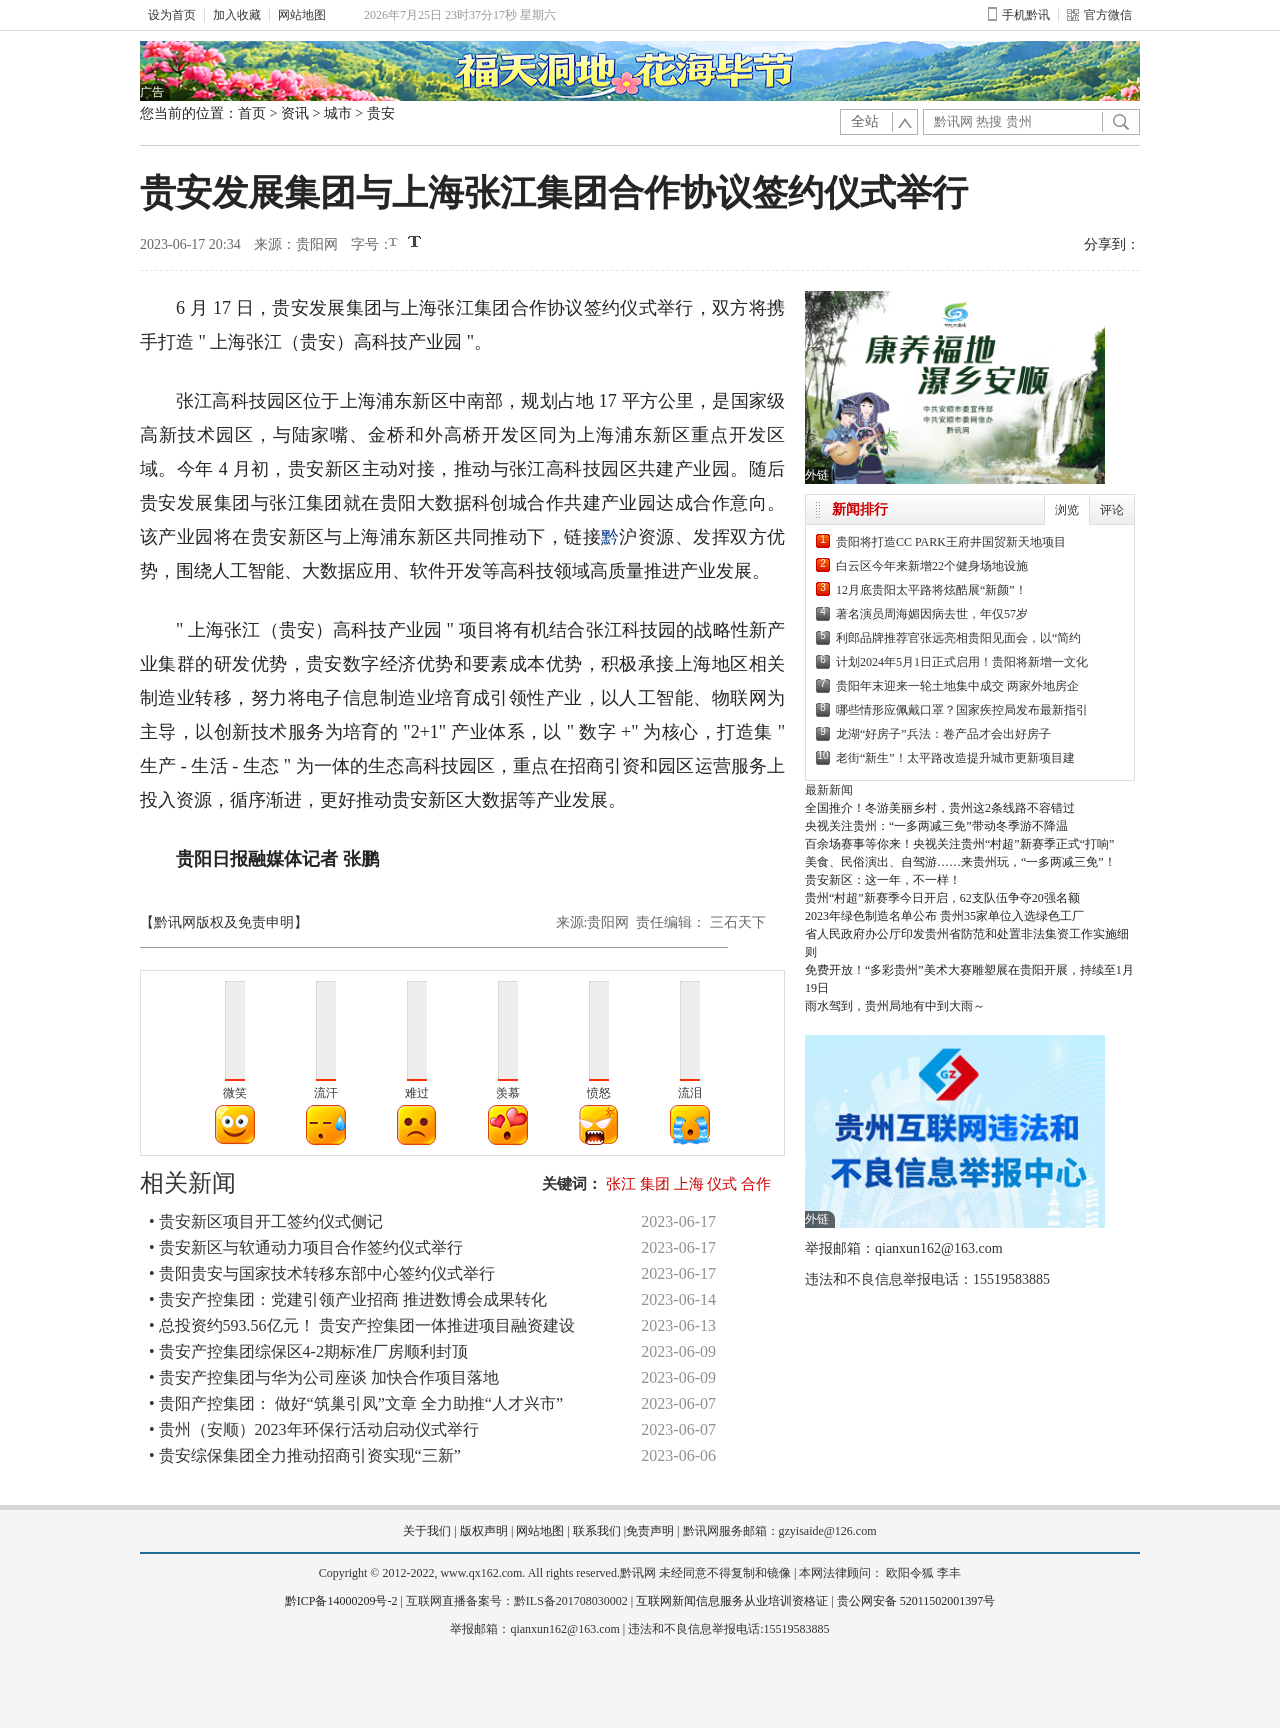 The image size is (1280, 1728). I want to click on 仪式, so click(722, 1184).